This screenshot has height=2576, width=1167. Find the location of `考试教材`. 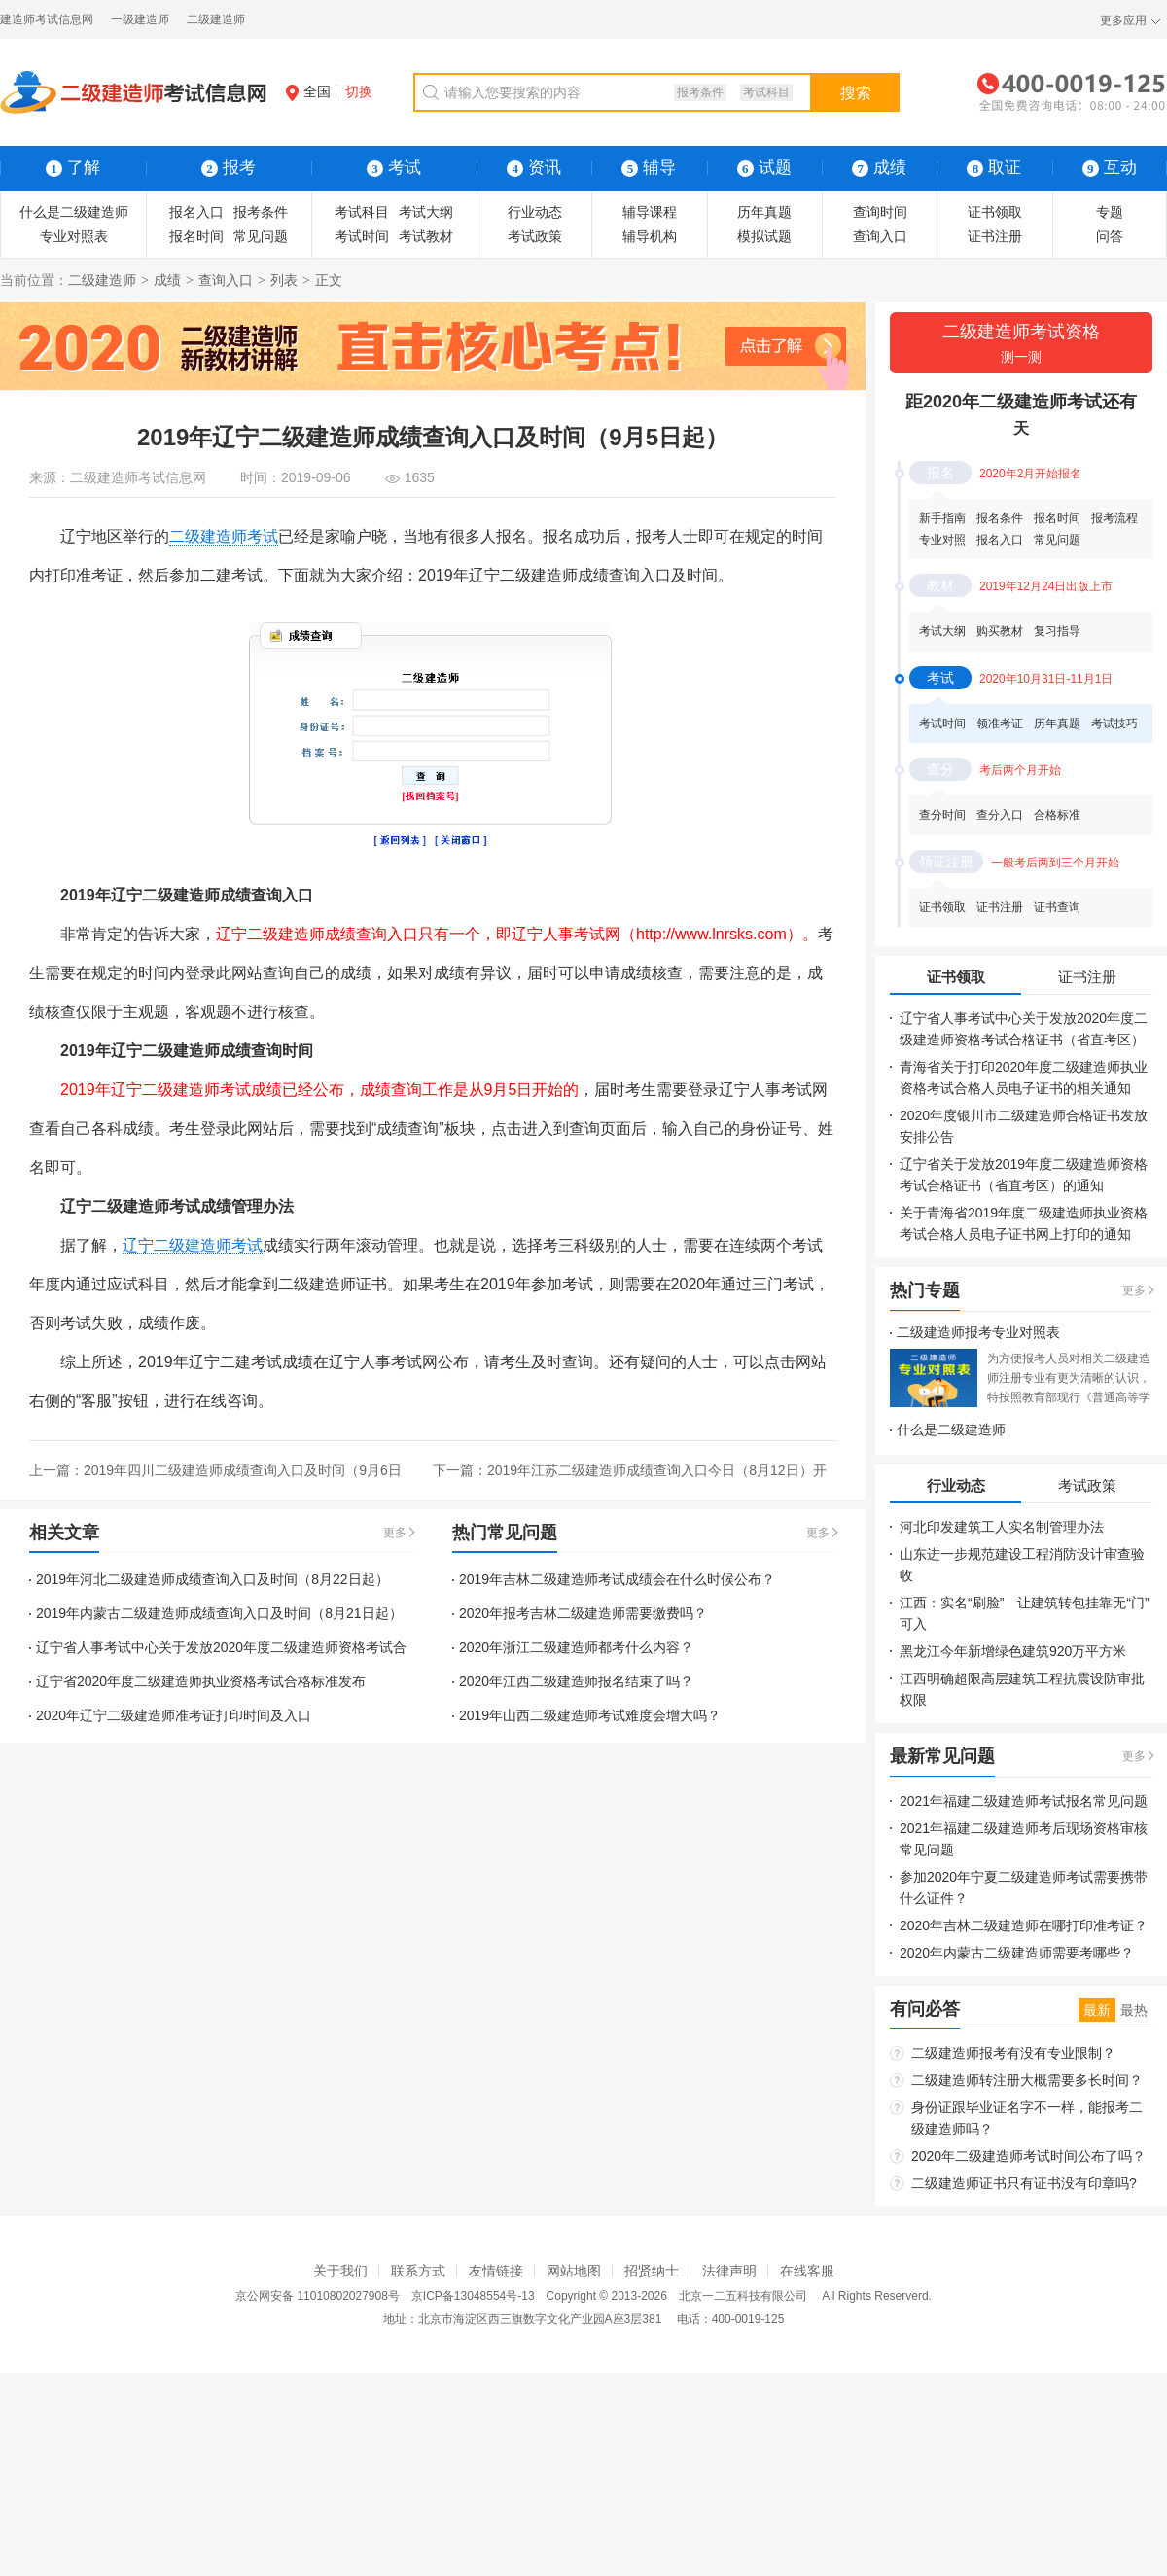

考试教材 is located at coordinates (426, 236).